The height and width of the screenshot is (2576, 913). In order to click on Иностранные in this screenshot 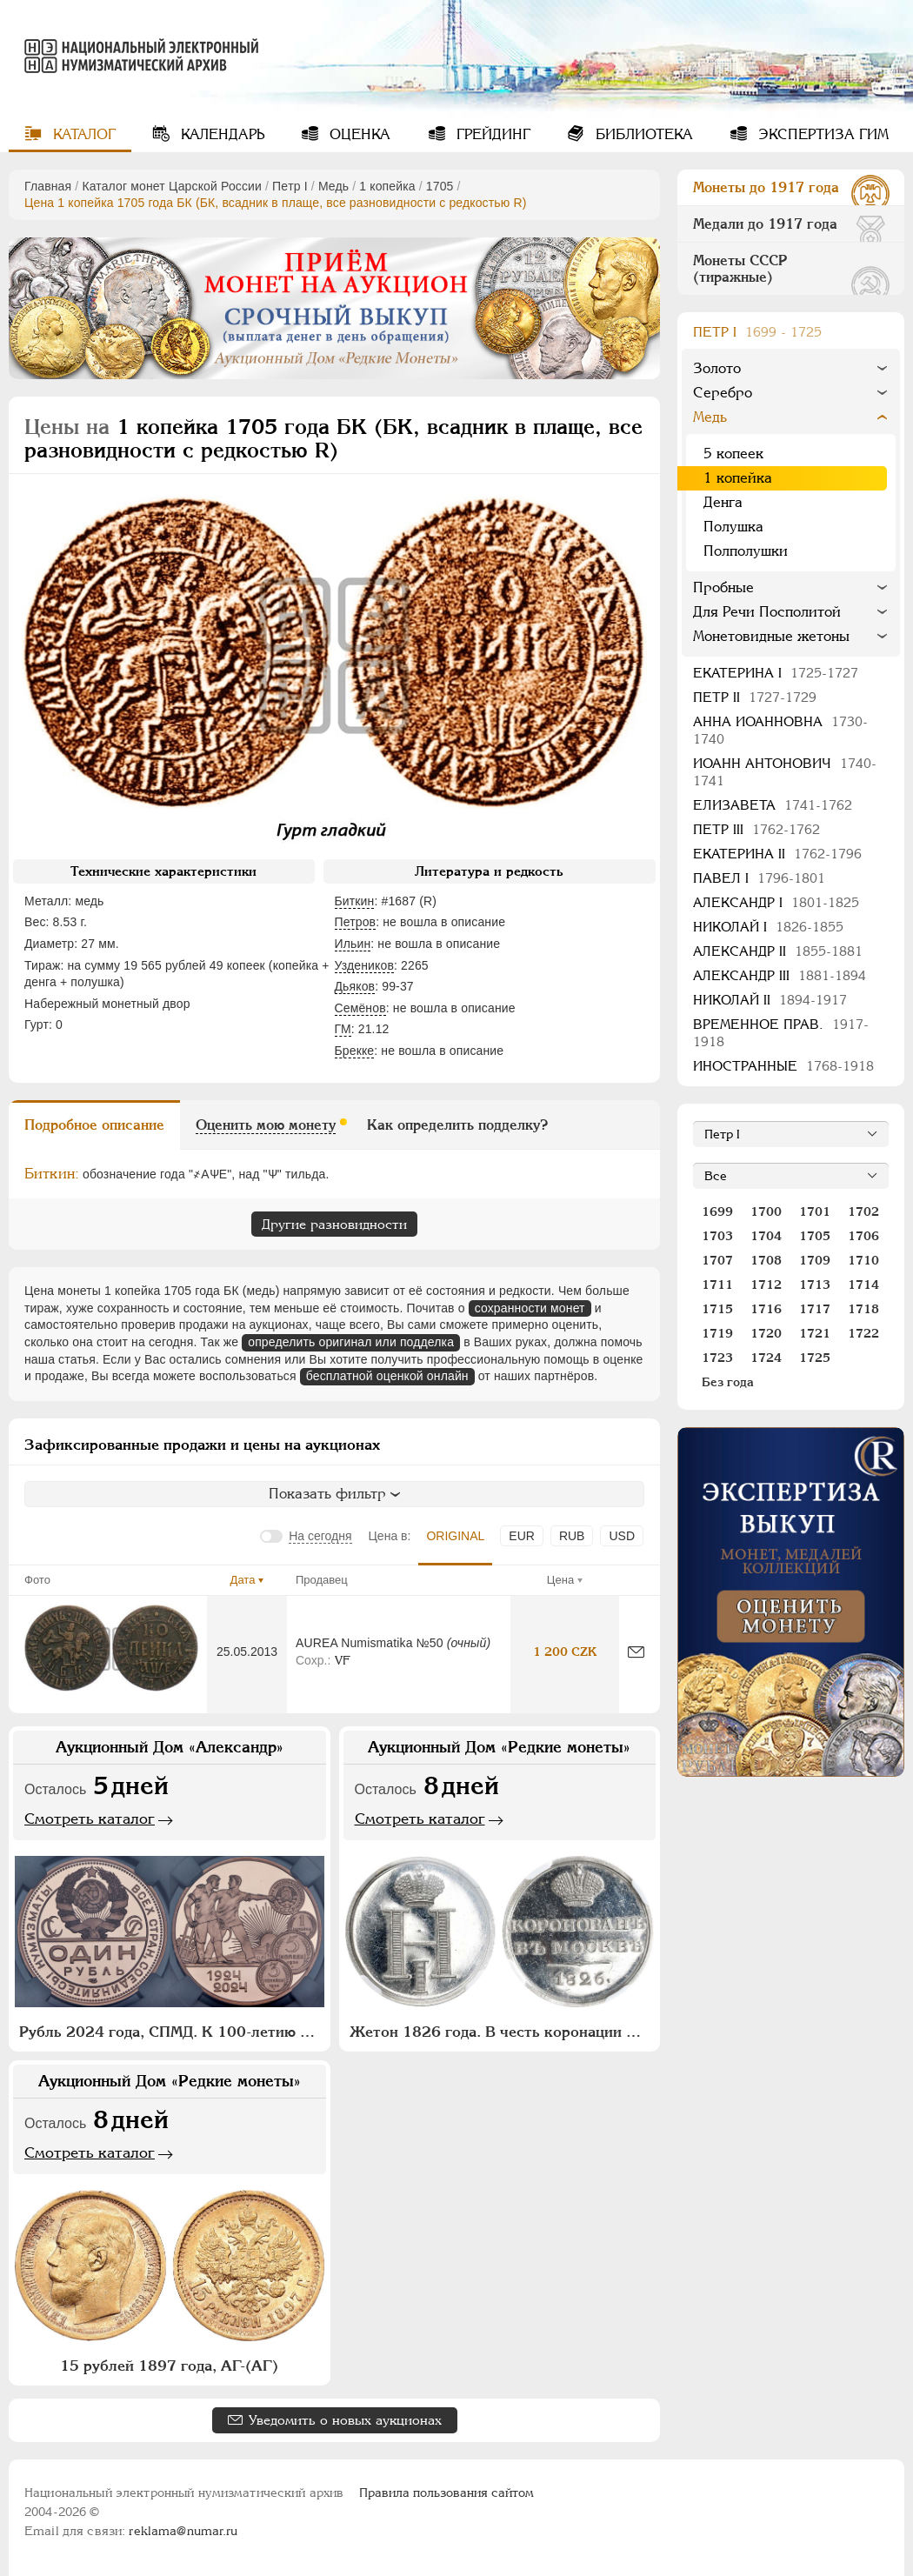, I will do `click(783, 1065)`.